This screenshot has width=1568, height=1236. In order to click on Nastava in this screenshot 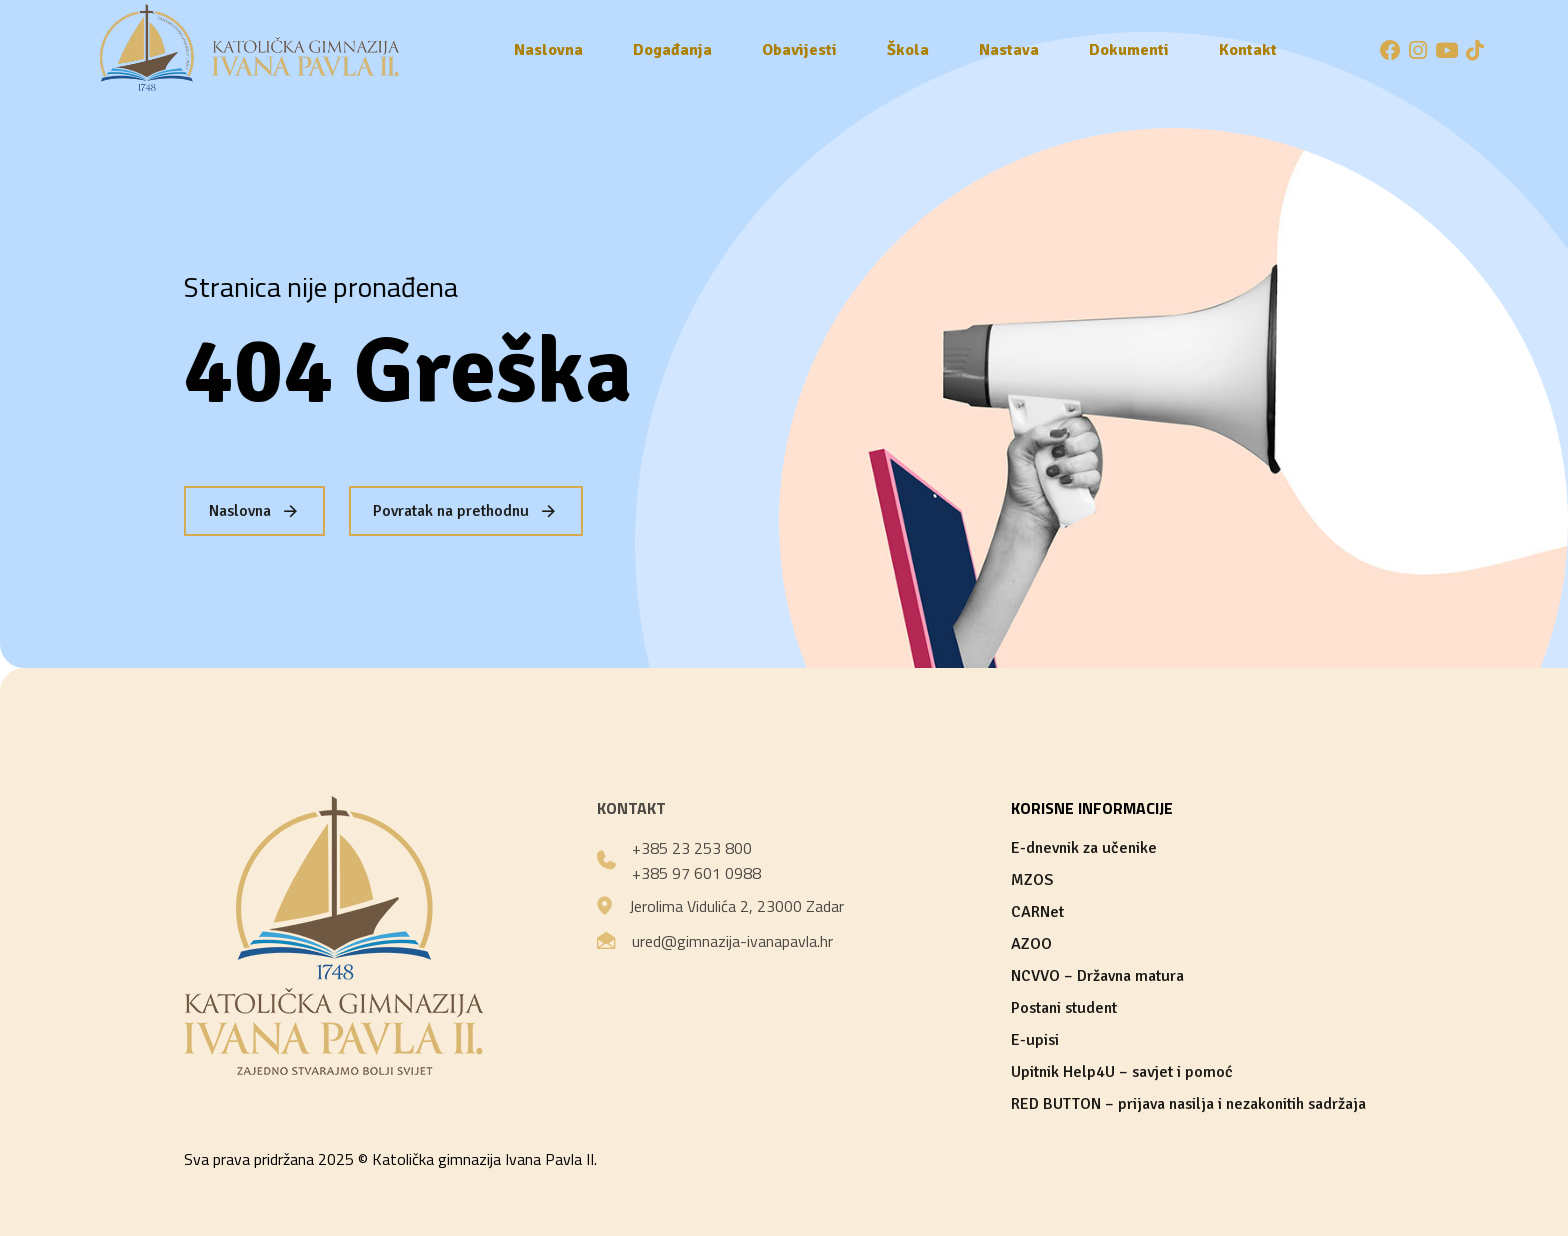, I will do `click(1009, 50)`.